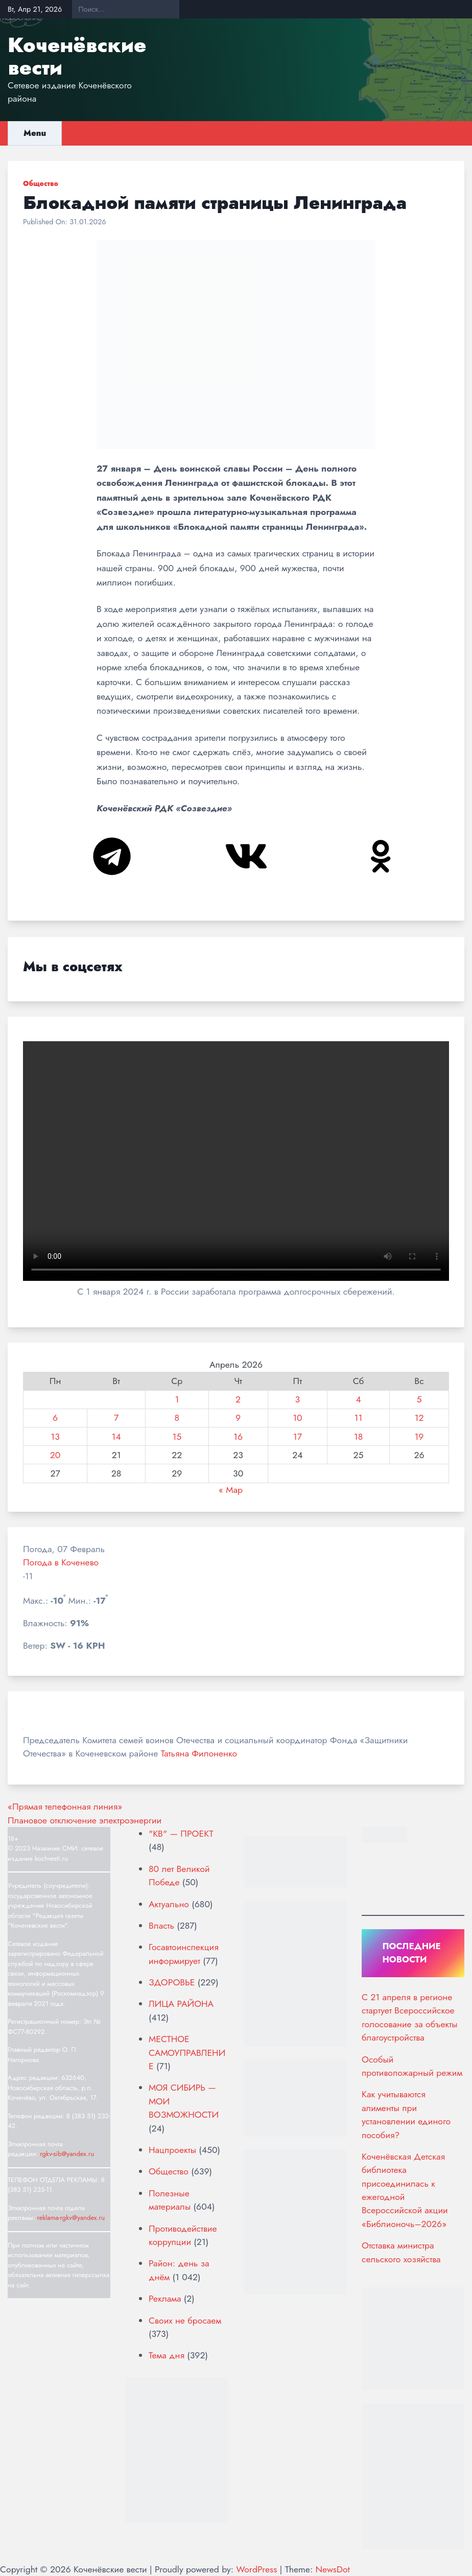  What do you see at coordinates (238, 1436) in the screenshot?
I see `16 [Записи, опубликованные 16.04.2026]` at bounding box center [238, 1436].